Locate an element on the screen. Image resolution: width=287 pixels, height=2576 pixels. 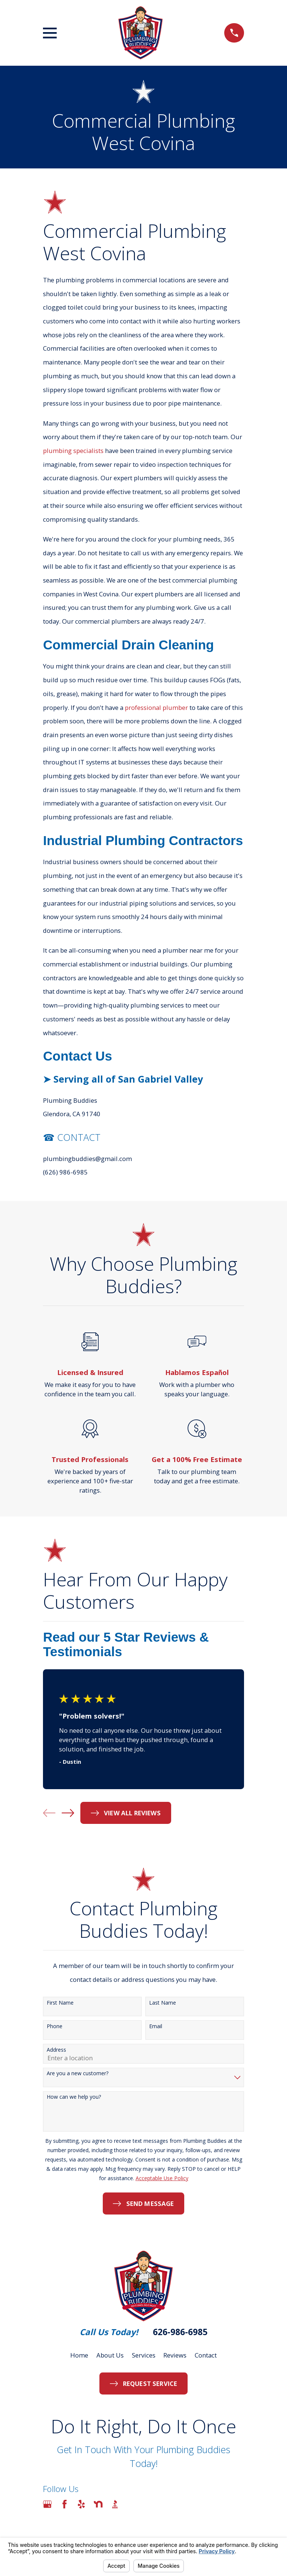
Email is located at coordinates (155, 2026).